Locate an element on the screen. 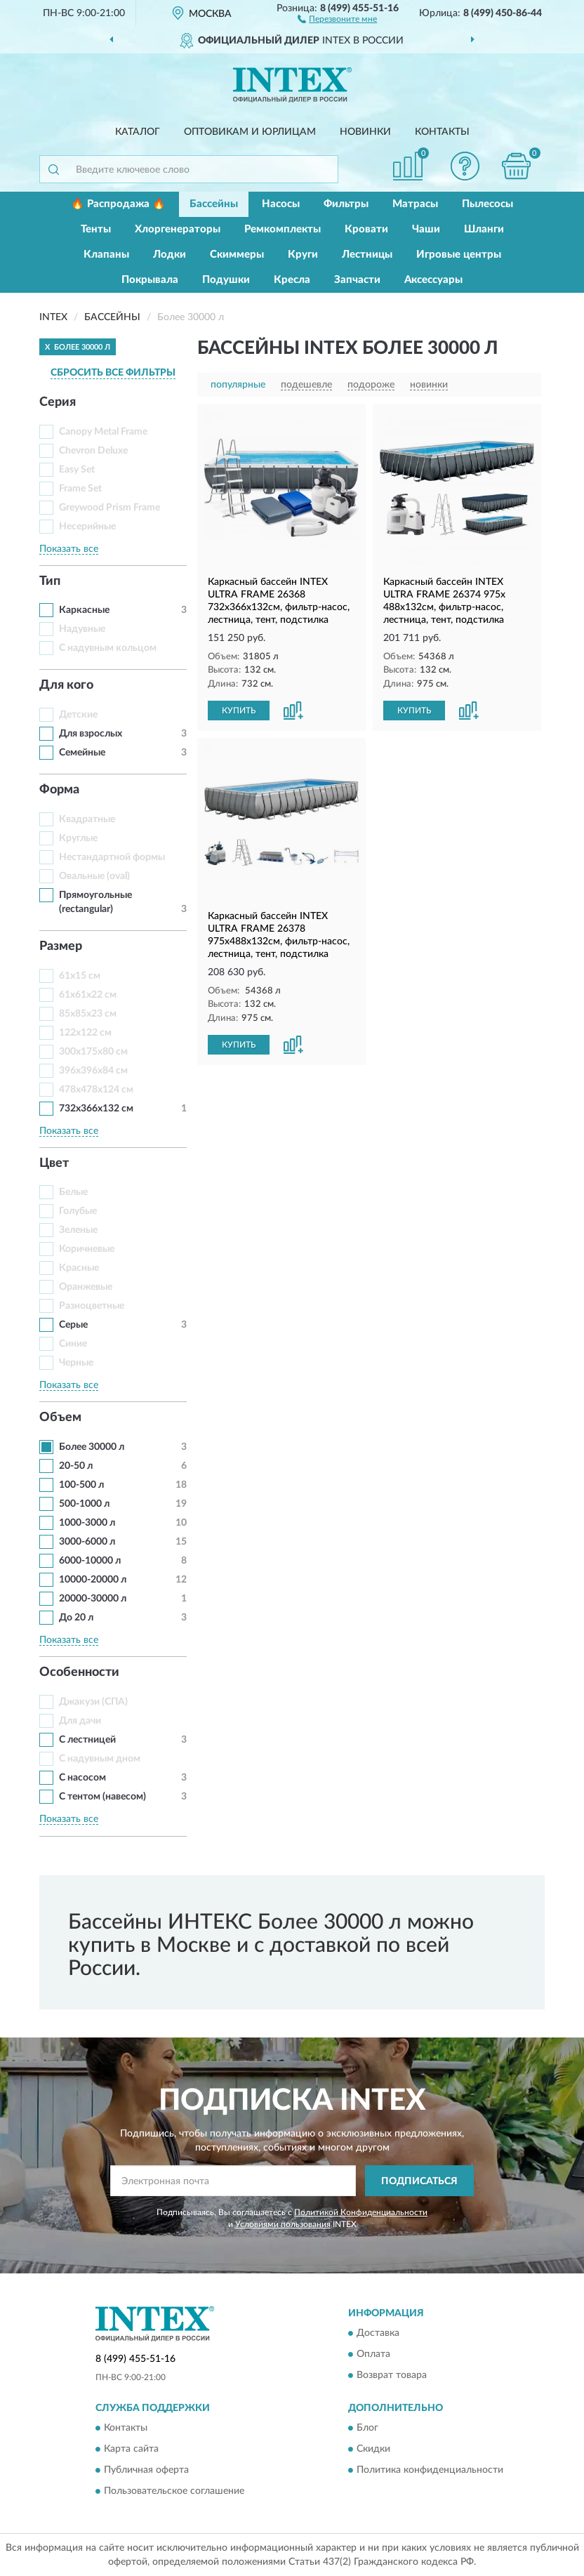  С насосом is located at coordinates (82, 1778).